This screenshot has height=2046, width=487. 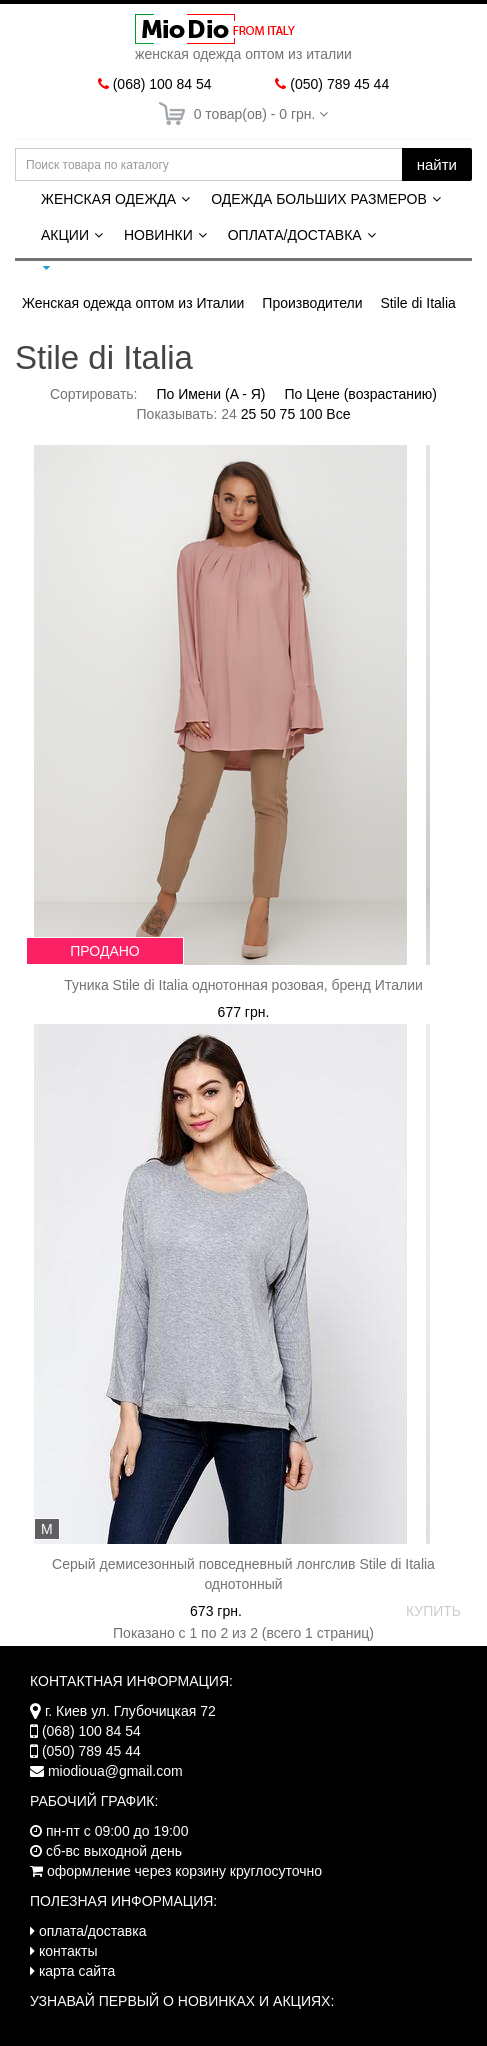 I want to click on (068) 100 84 54, so click(x=162, y=84).